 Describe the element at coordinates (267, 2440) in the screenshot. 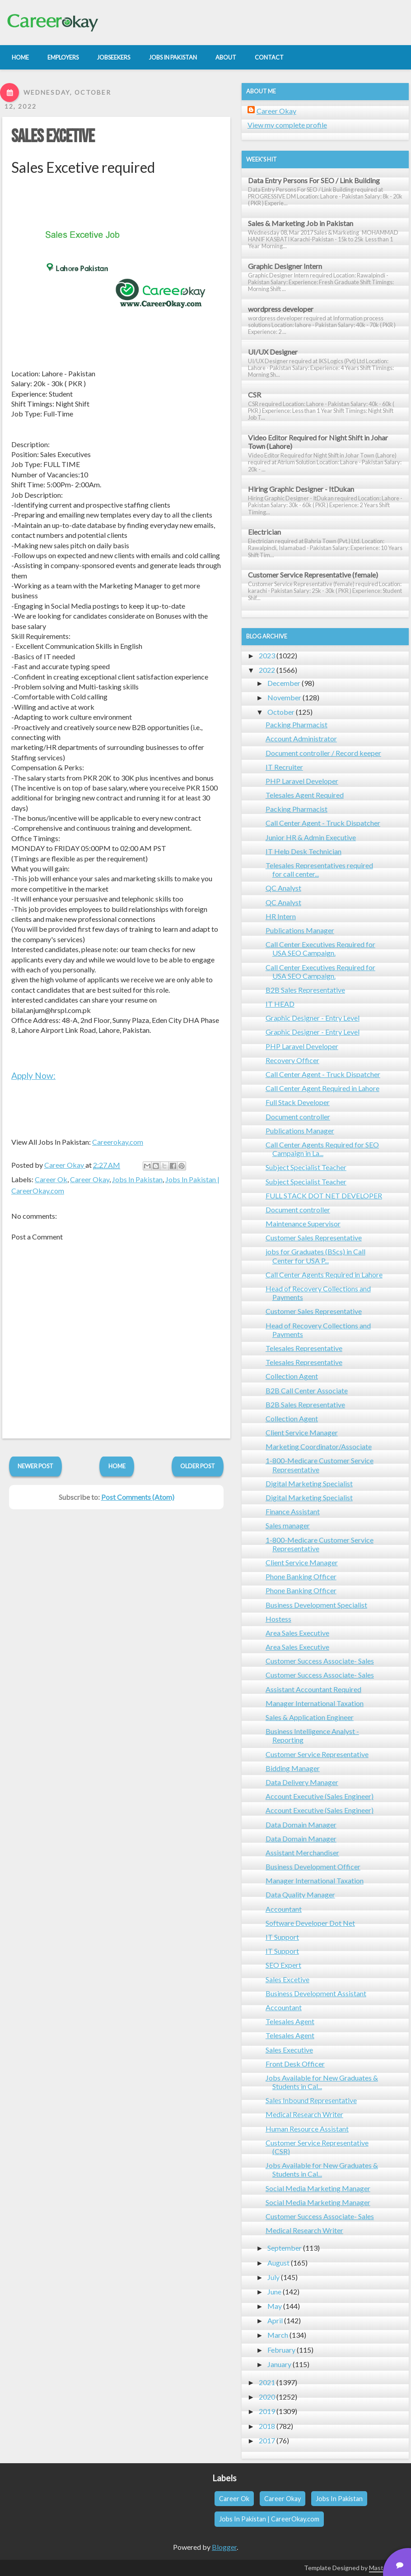

I see `2017` at that location.